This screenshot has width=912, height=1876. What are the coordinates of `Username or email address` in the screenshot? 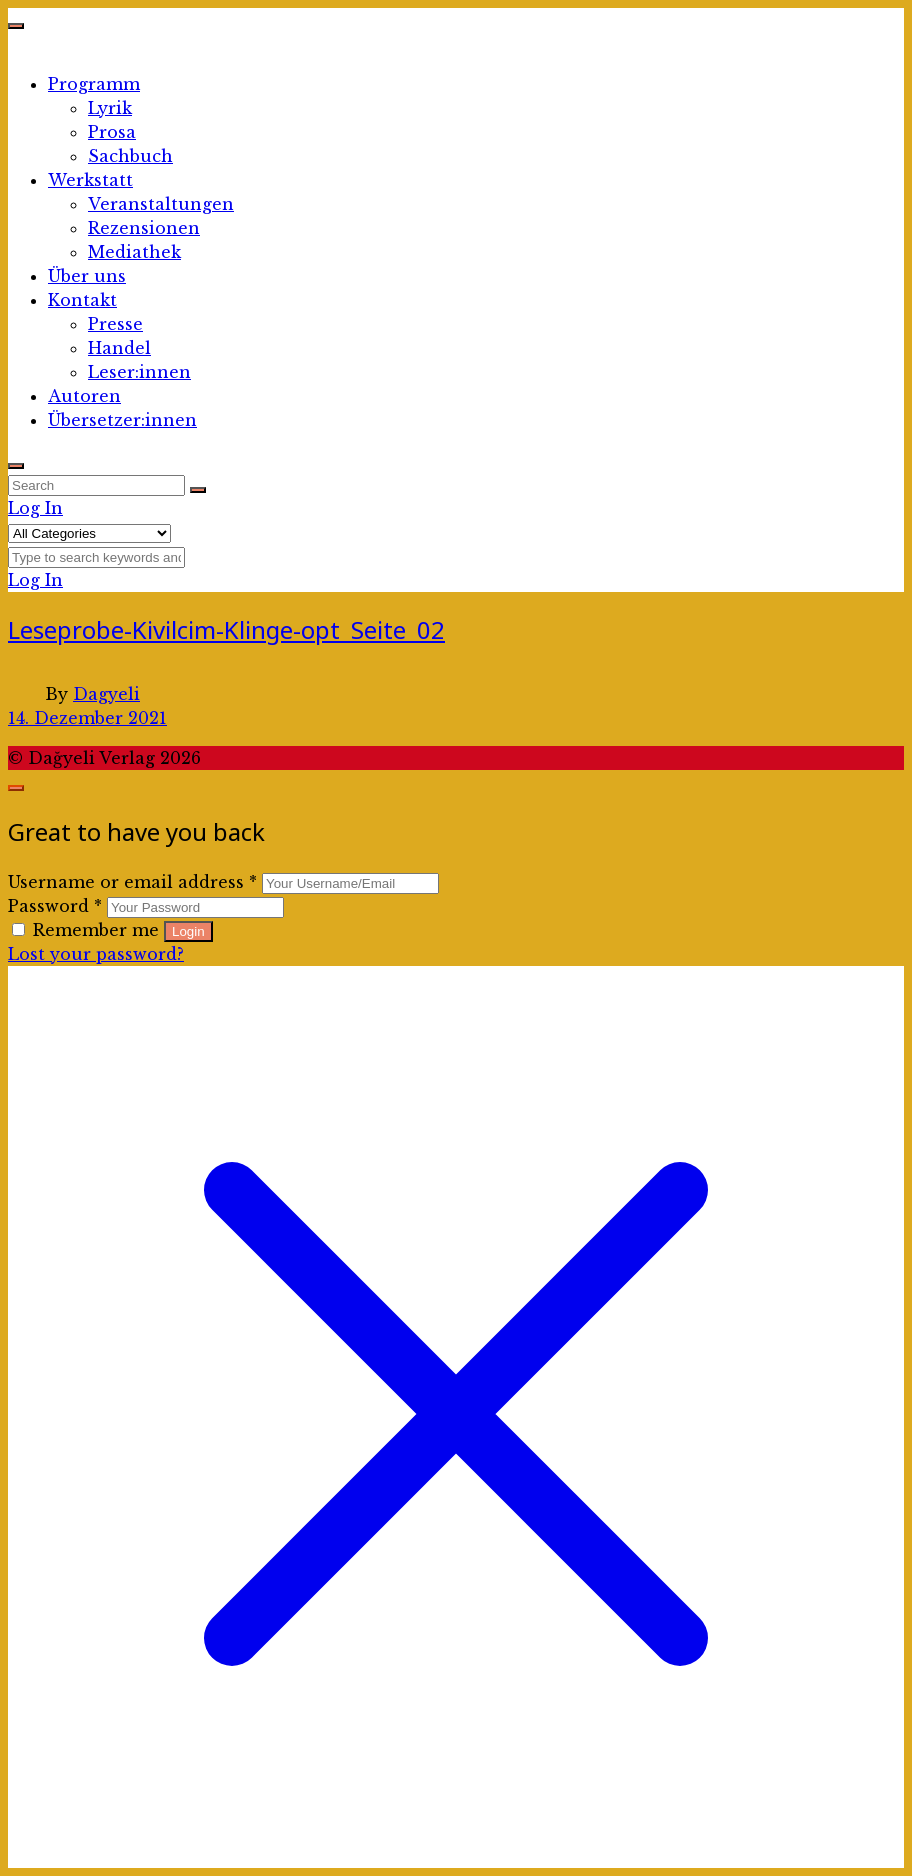 It's located at (132, 882).